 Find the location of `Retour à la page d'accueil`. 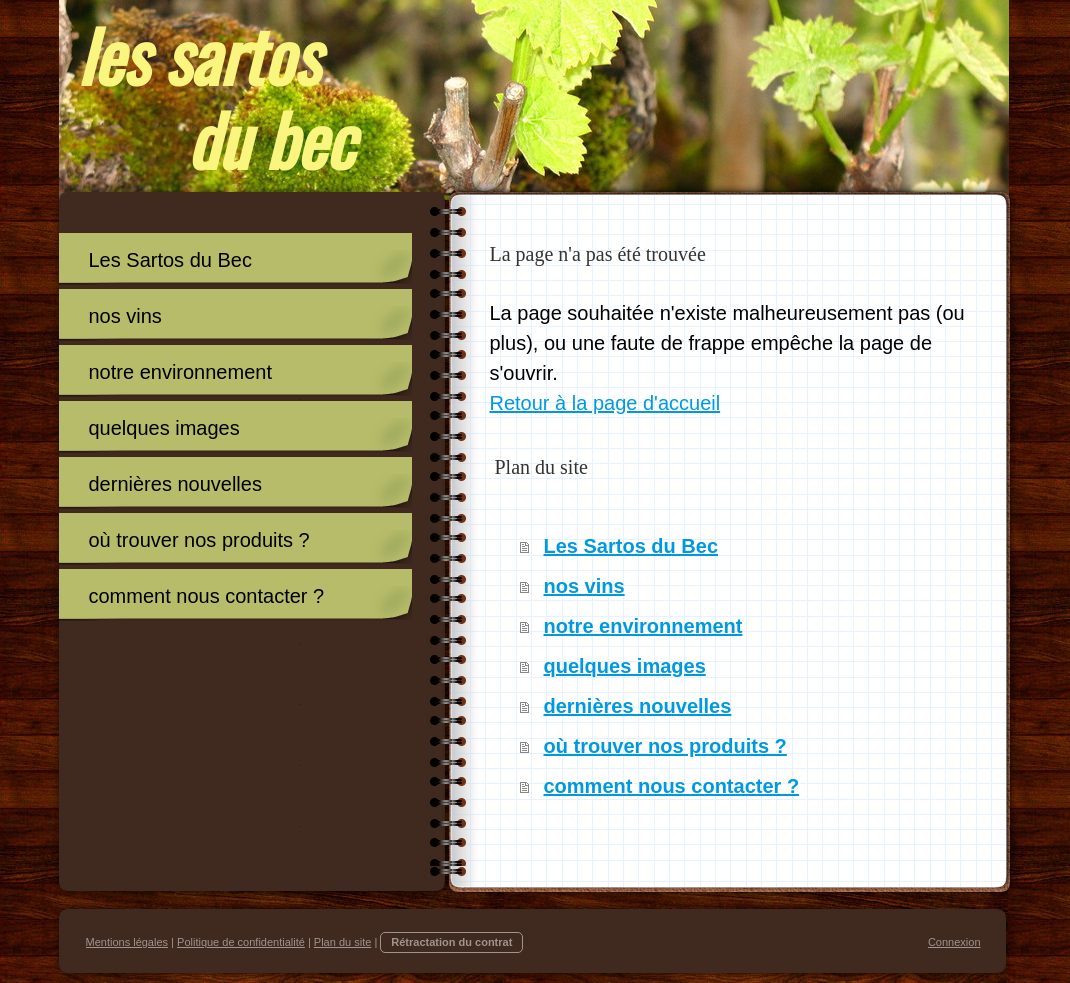

Retour à la page d'accueil is located at coordinates (605, 403).